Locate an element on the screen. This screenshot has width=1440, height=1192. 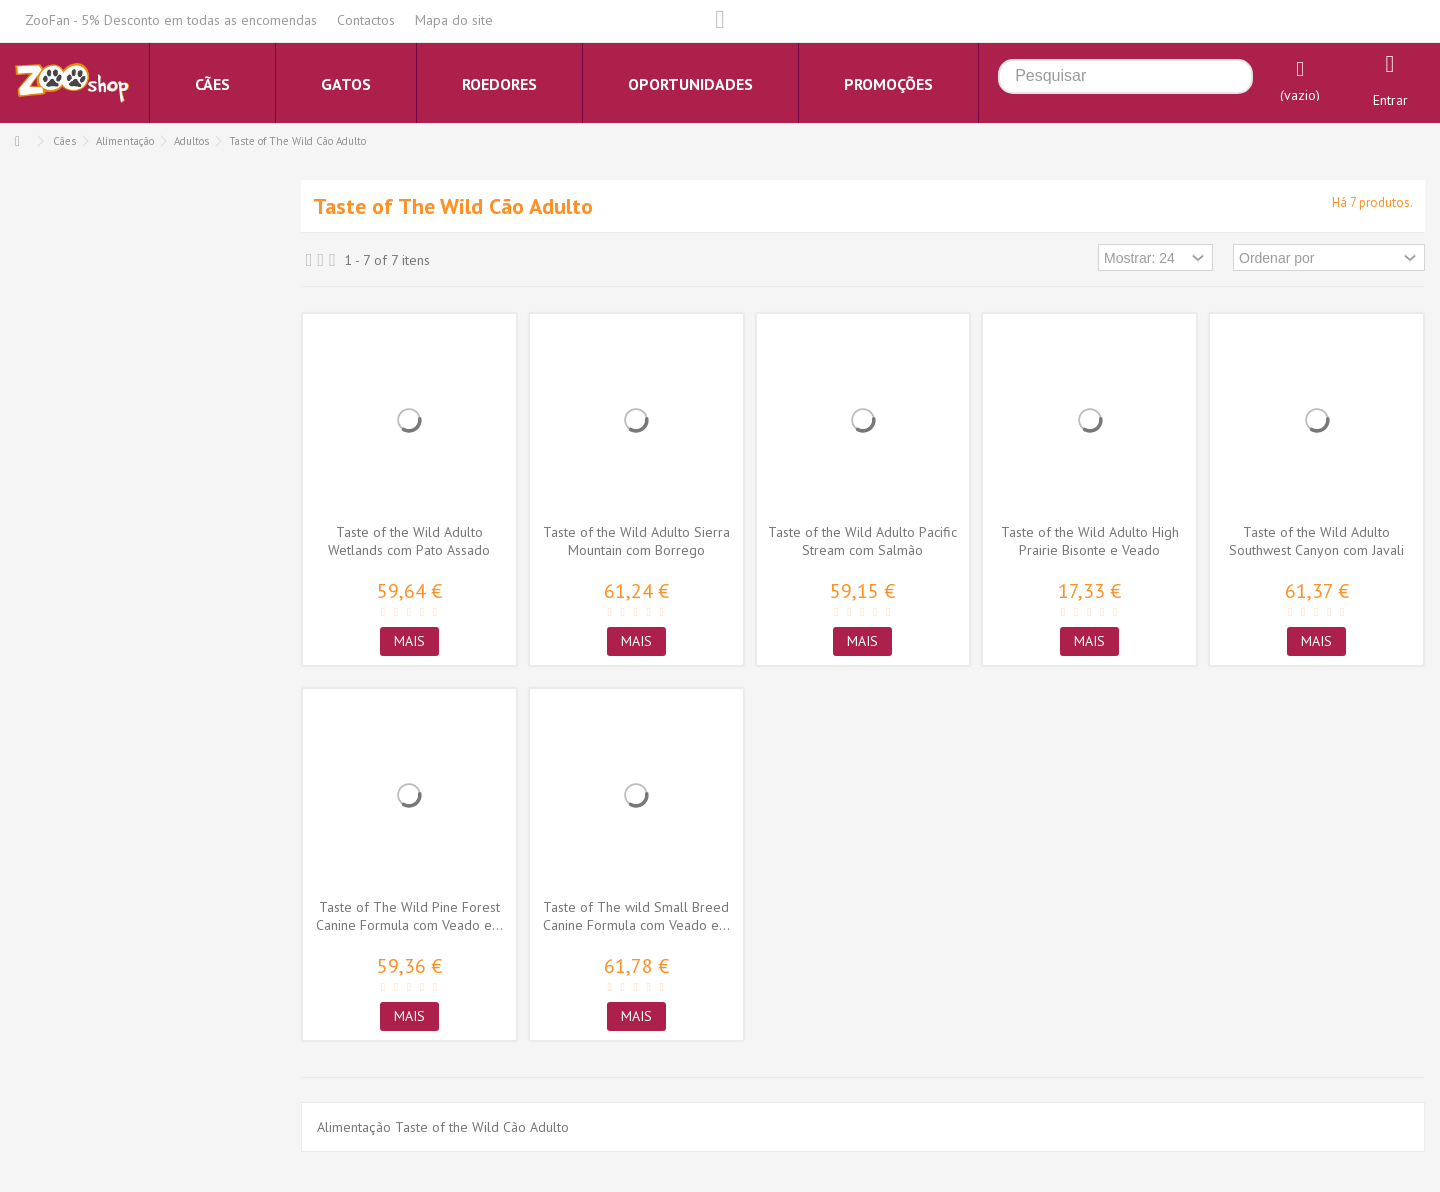
Alimentação is located at coordinates (125, 141).